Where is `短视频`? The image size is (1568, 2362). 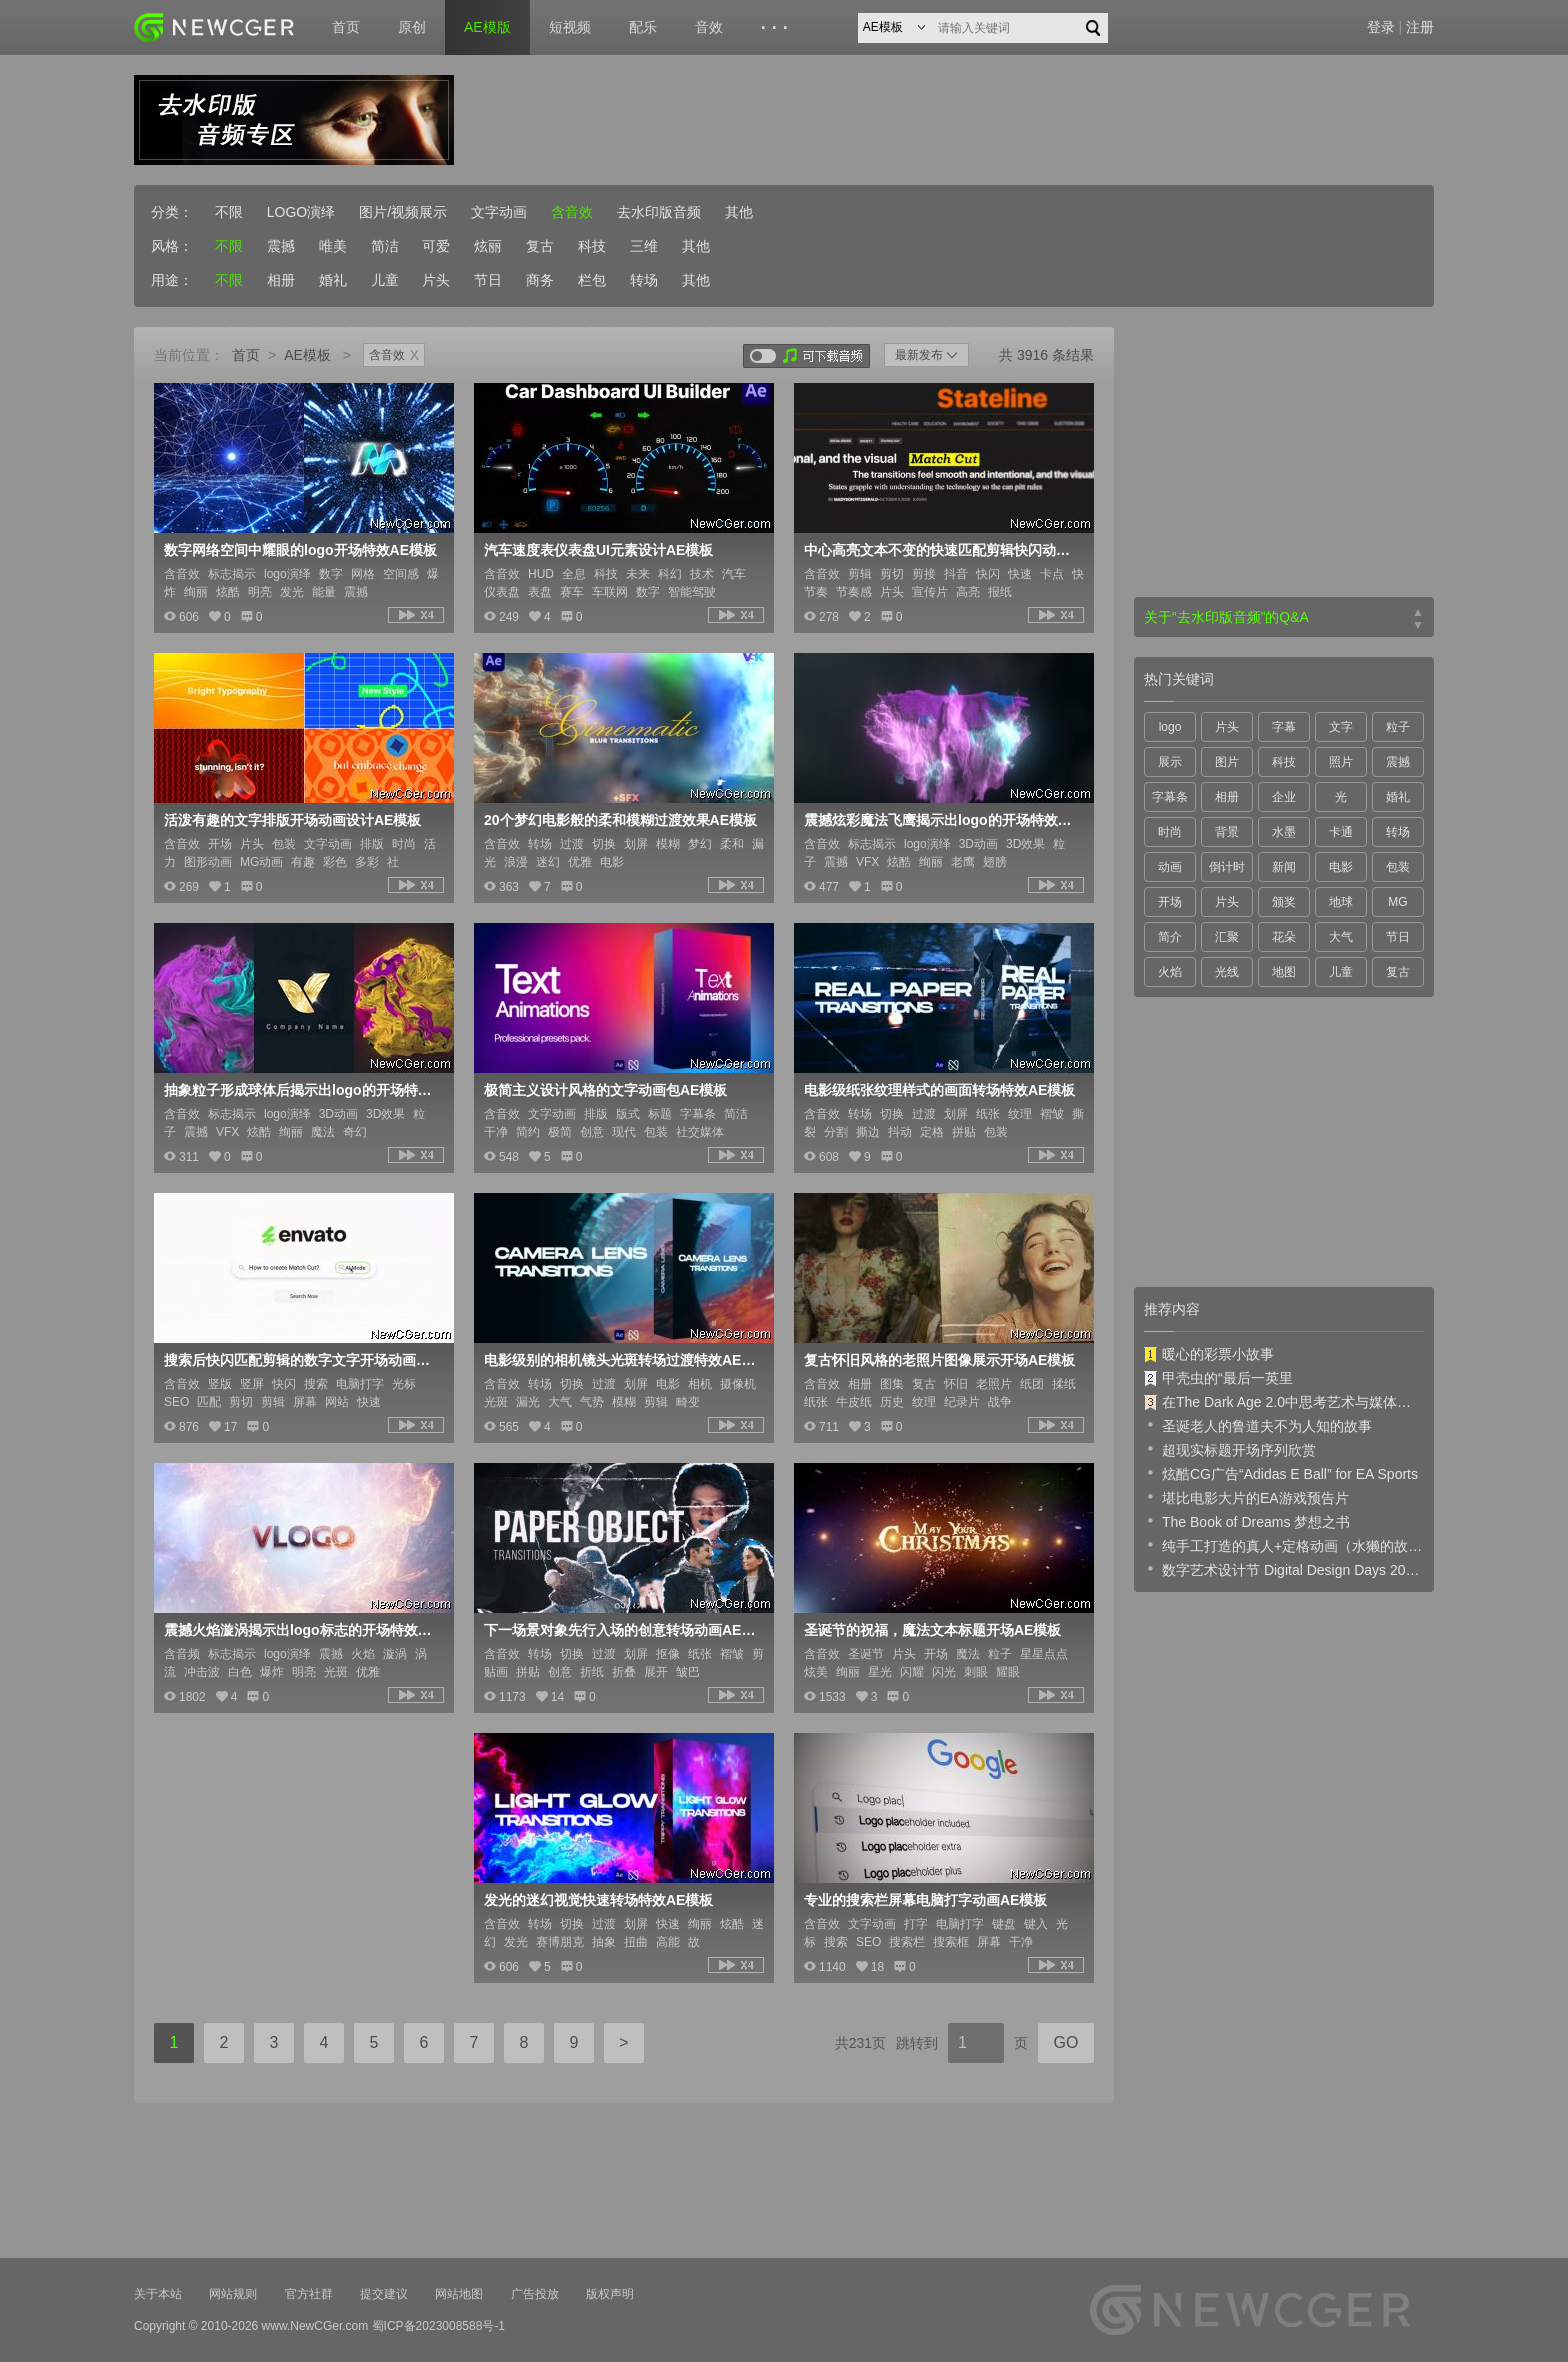 短视频 is located at coordinates (570, 27).